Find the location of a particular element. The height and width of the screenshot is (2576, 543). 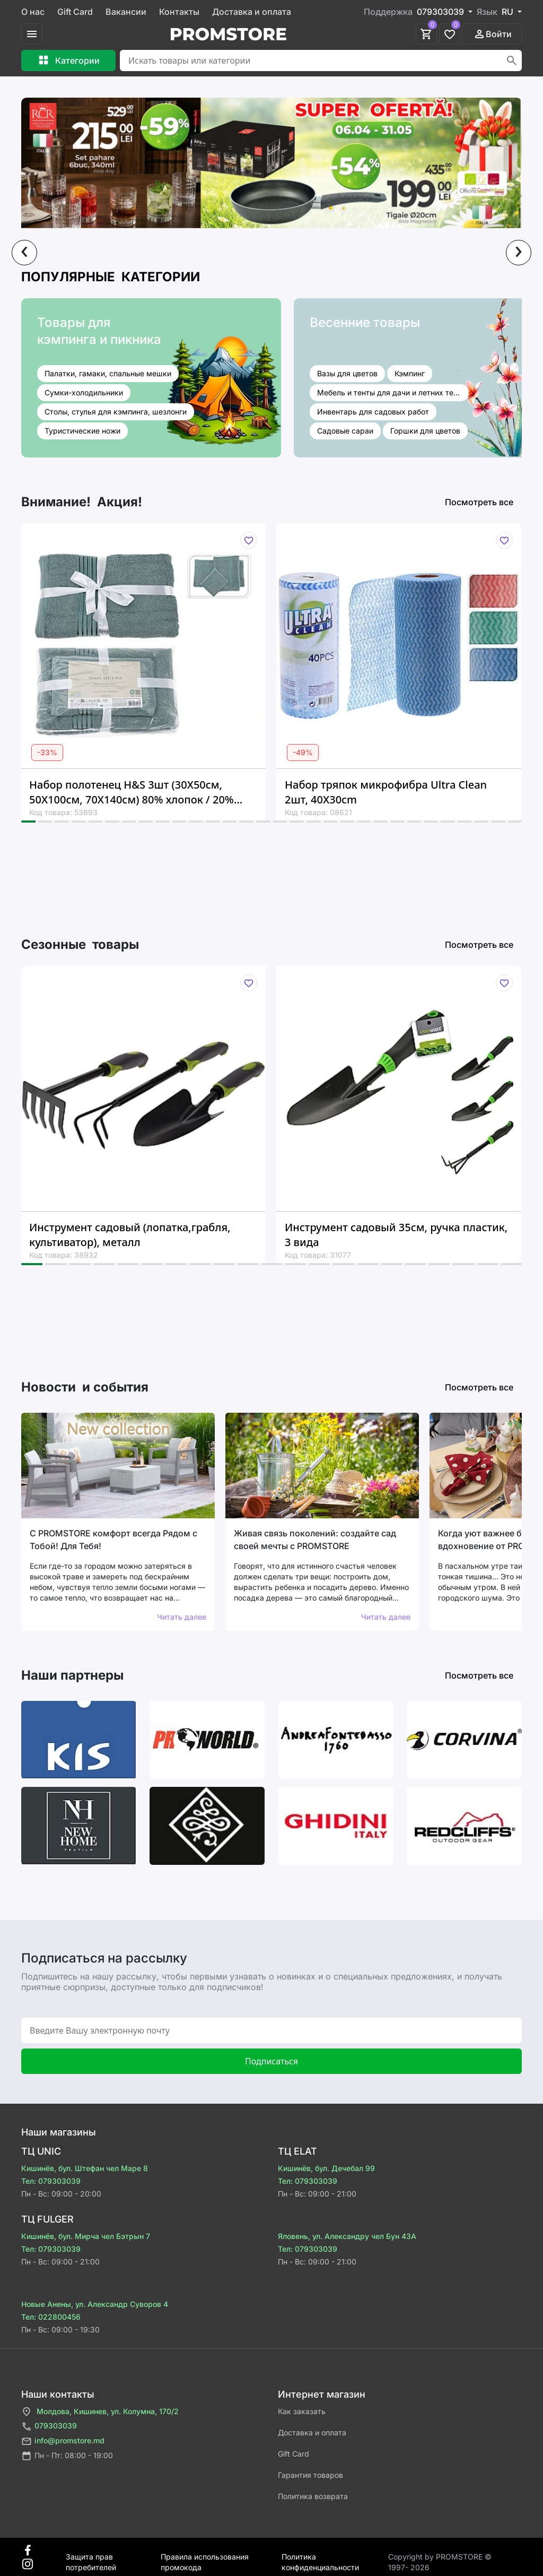

[button] is located at coordinates (28, 821).